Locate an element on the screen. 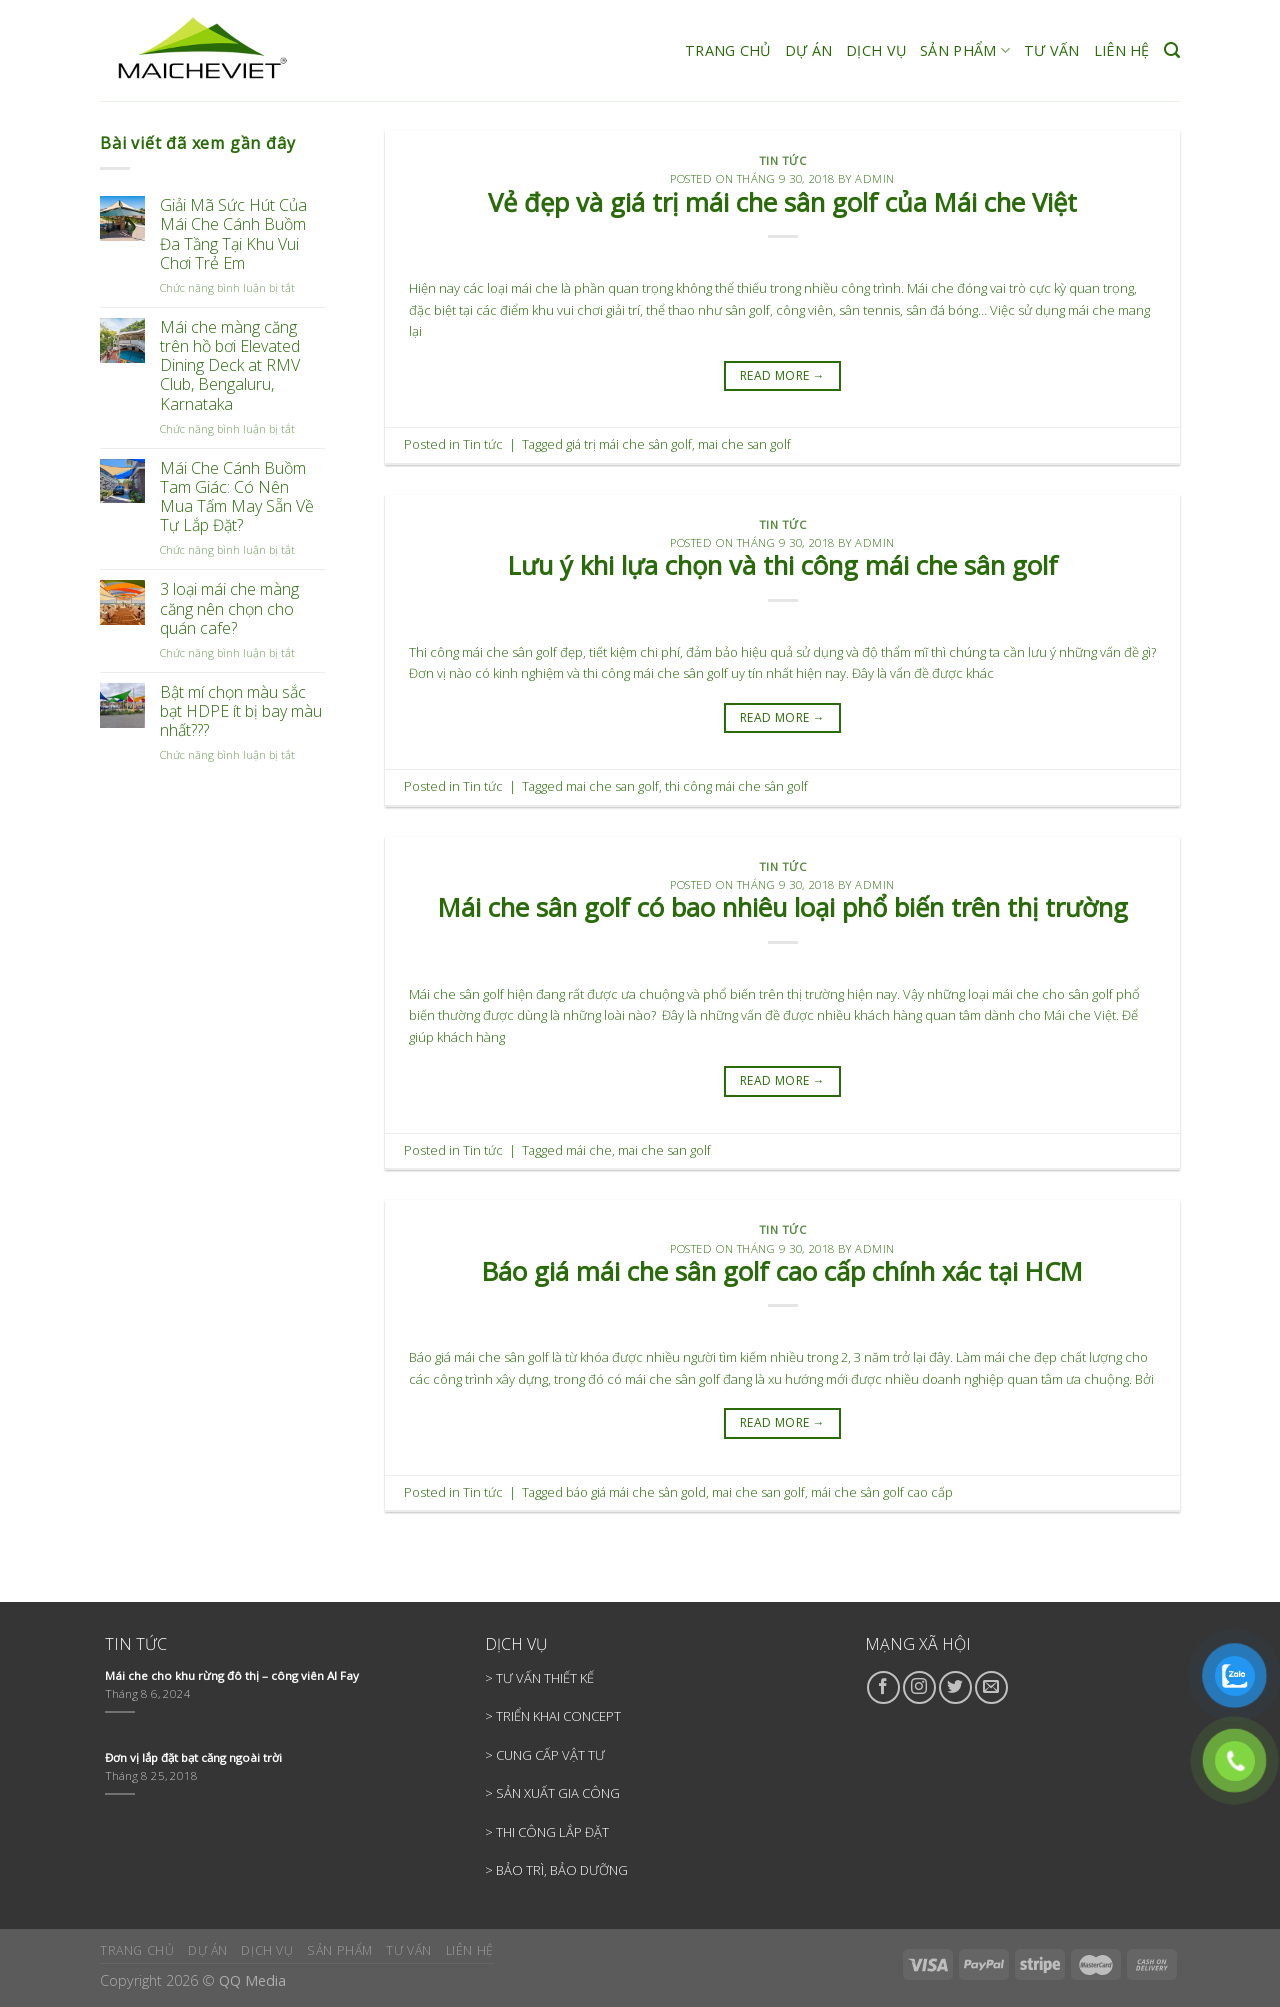 This screenshot has width=1280, height=2007. Vẻ đẹp và giá trị mái che sân golf của Mái che Việt is located at coordinates (782, 202).